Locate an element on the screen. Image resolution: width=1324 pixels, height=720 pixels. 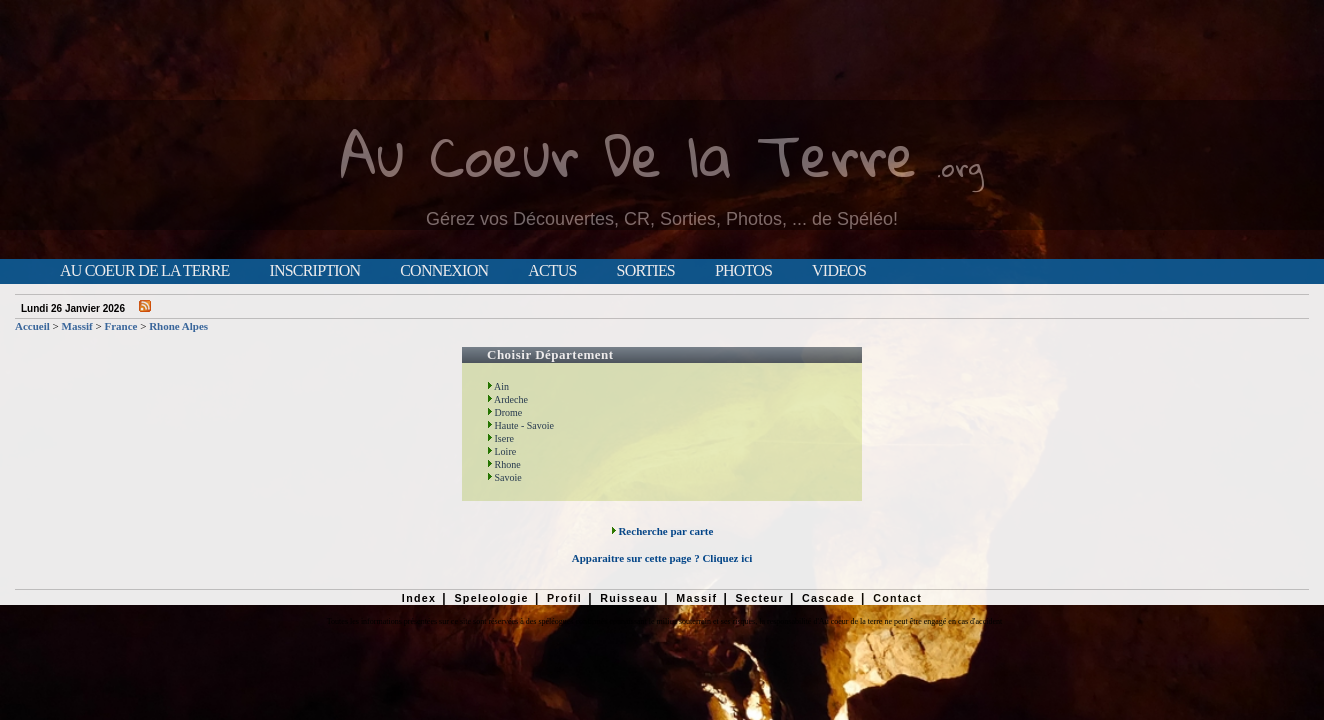
Massif is located at coordinates (77, 326).